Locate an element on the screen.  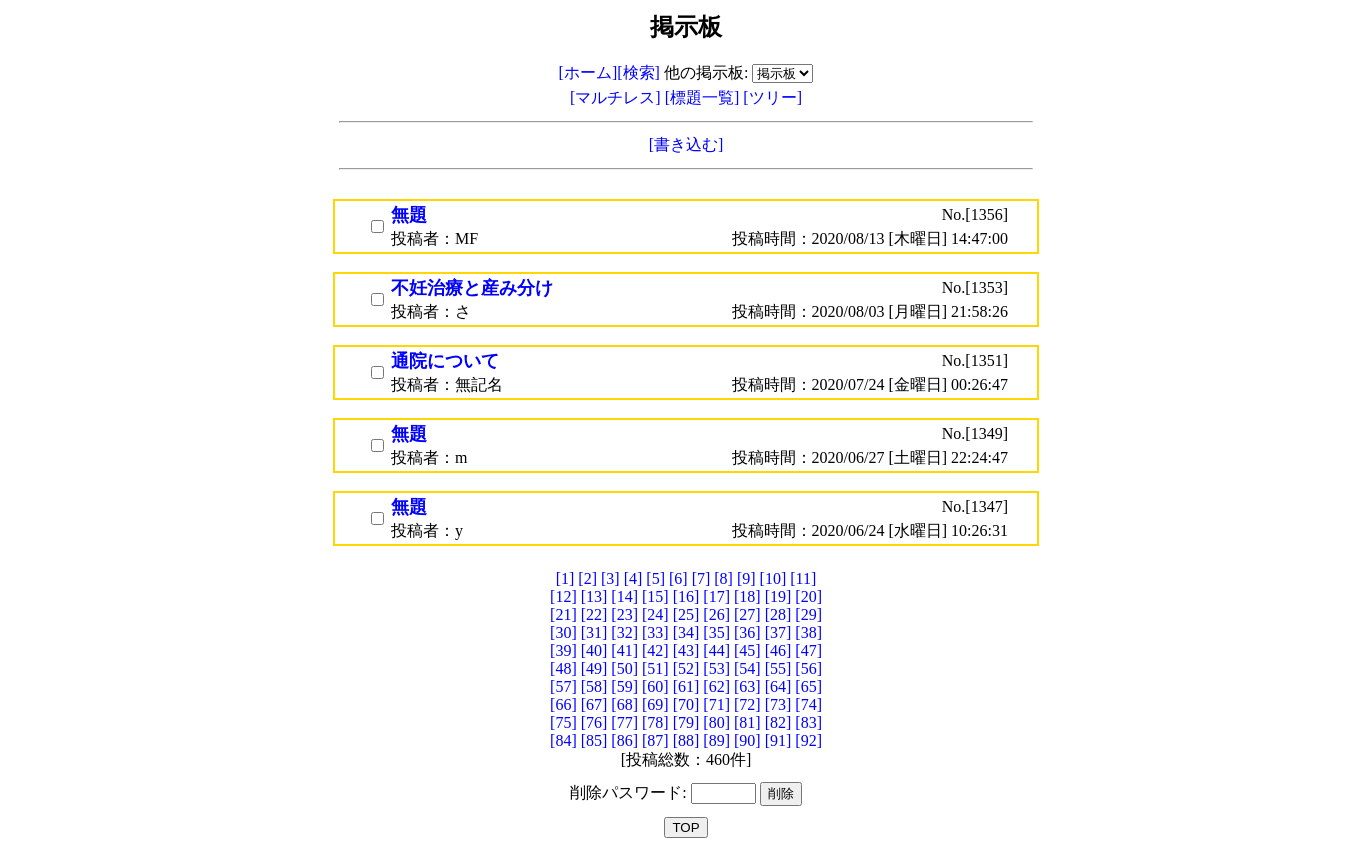
[89] is located at coordinates (716, 740).